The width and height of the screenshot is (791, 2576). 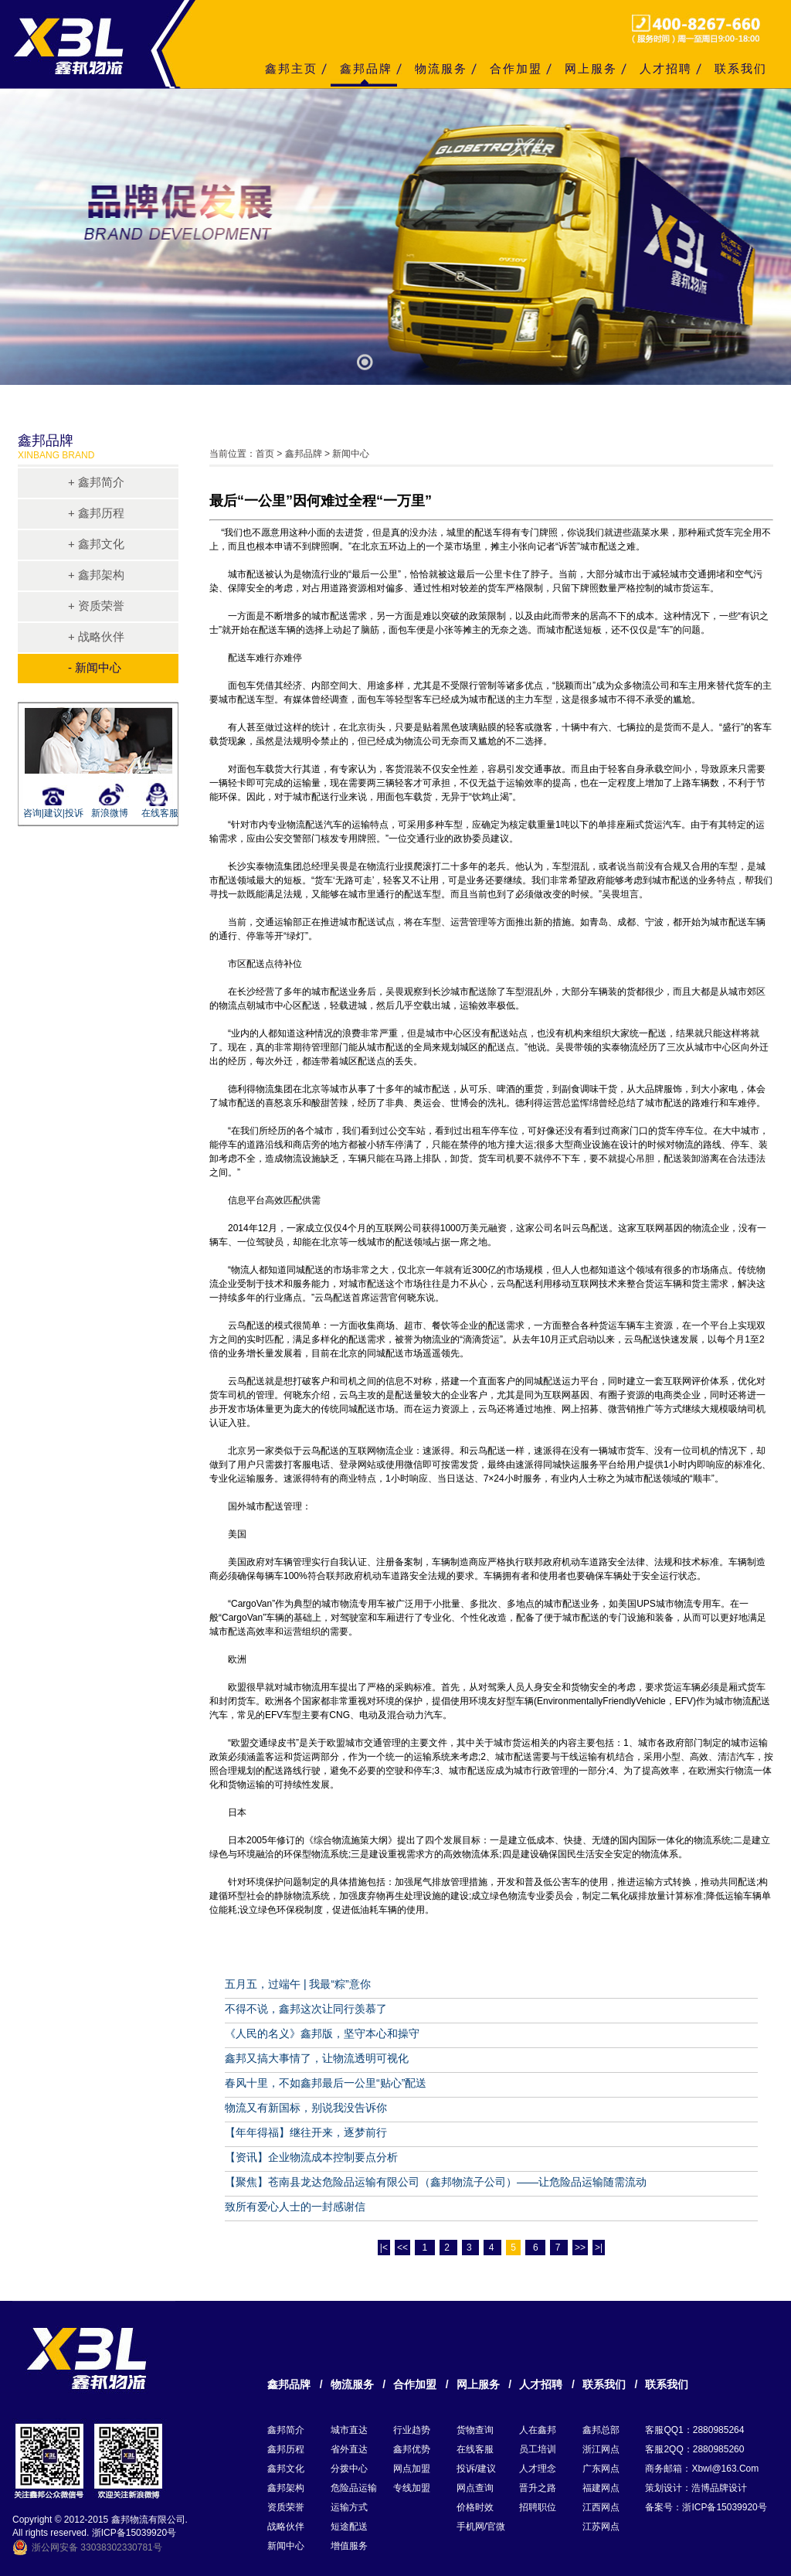 I want to click on 行业趋势, so click(x=411, y=2430).